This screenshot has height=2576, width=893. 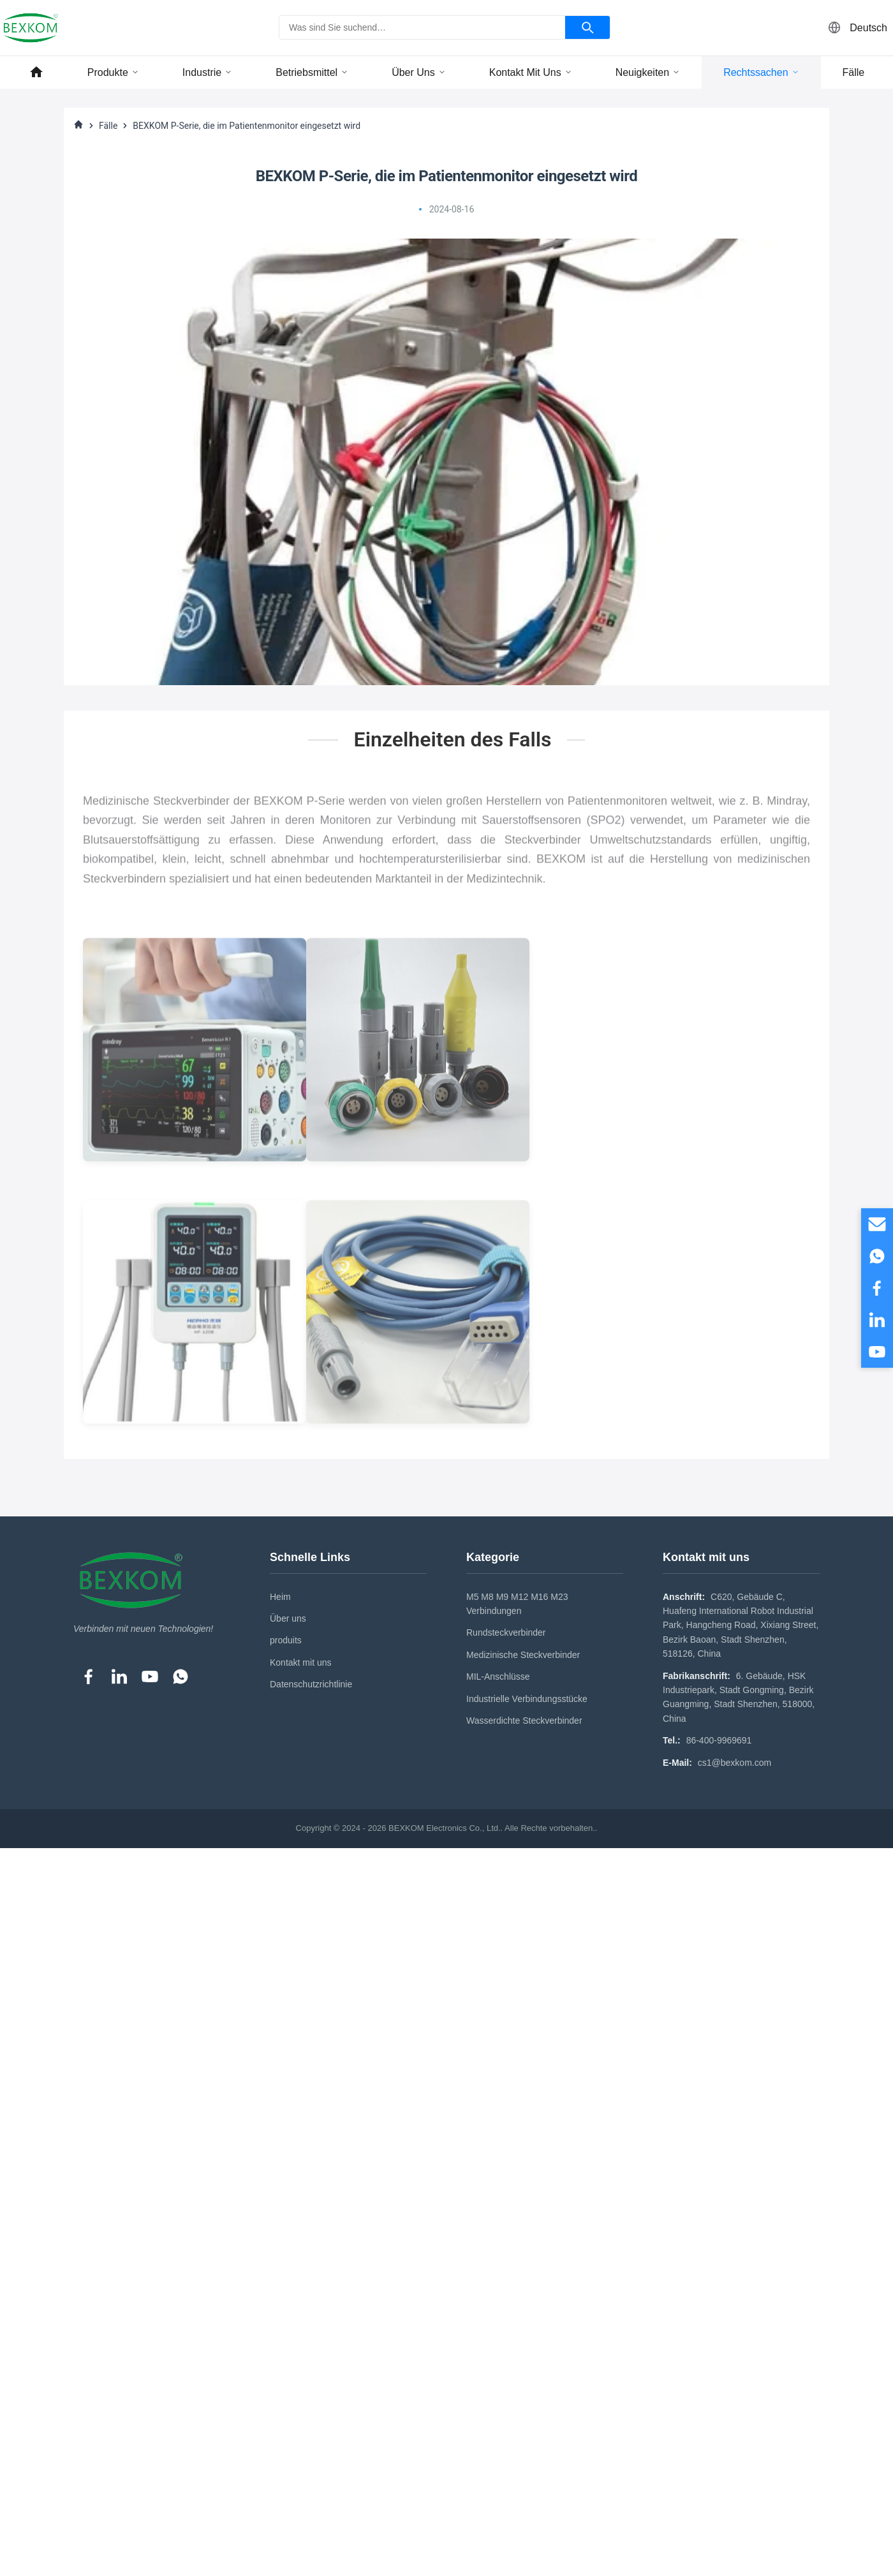 I want to click on Industrie, so click(x=207, y=72).